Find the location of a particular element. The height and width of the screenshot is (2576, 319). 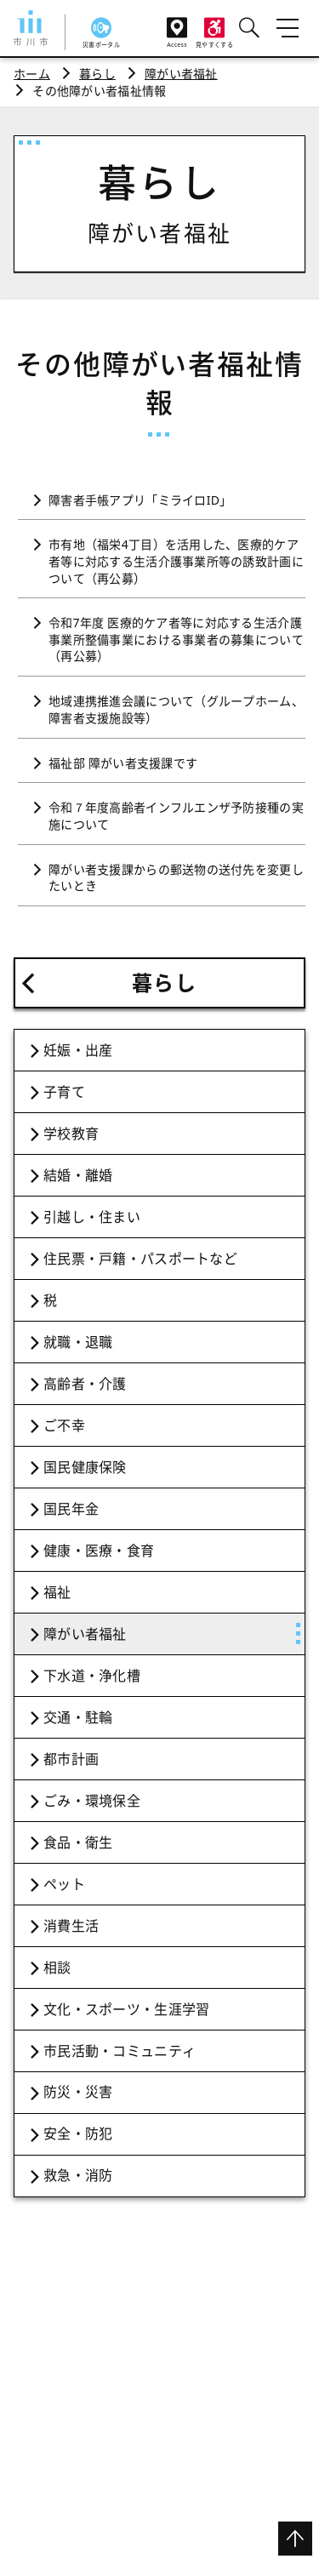

相談 is located at coordinates (57, 1967).